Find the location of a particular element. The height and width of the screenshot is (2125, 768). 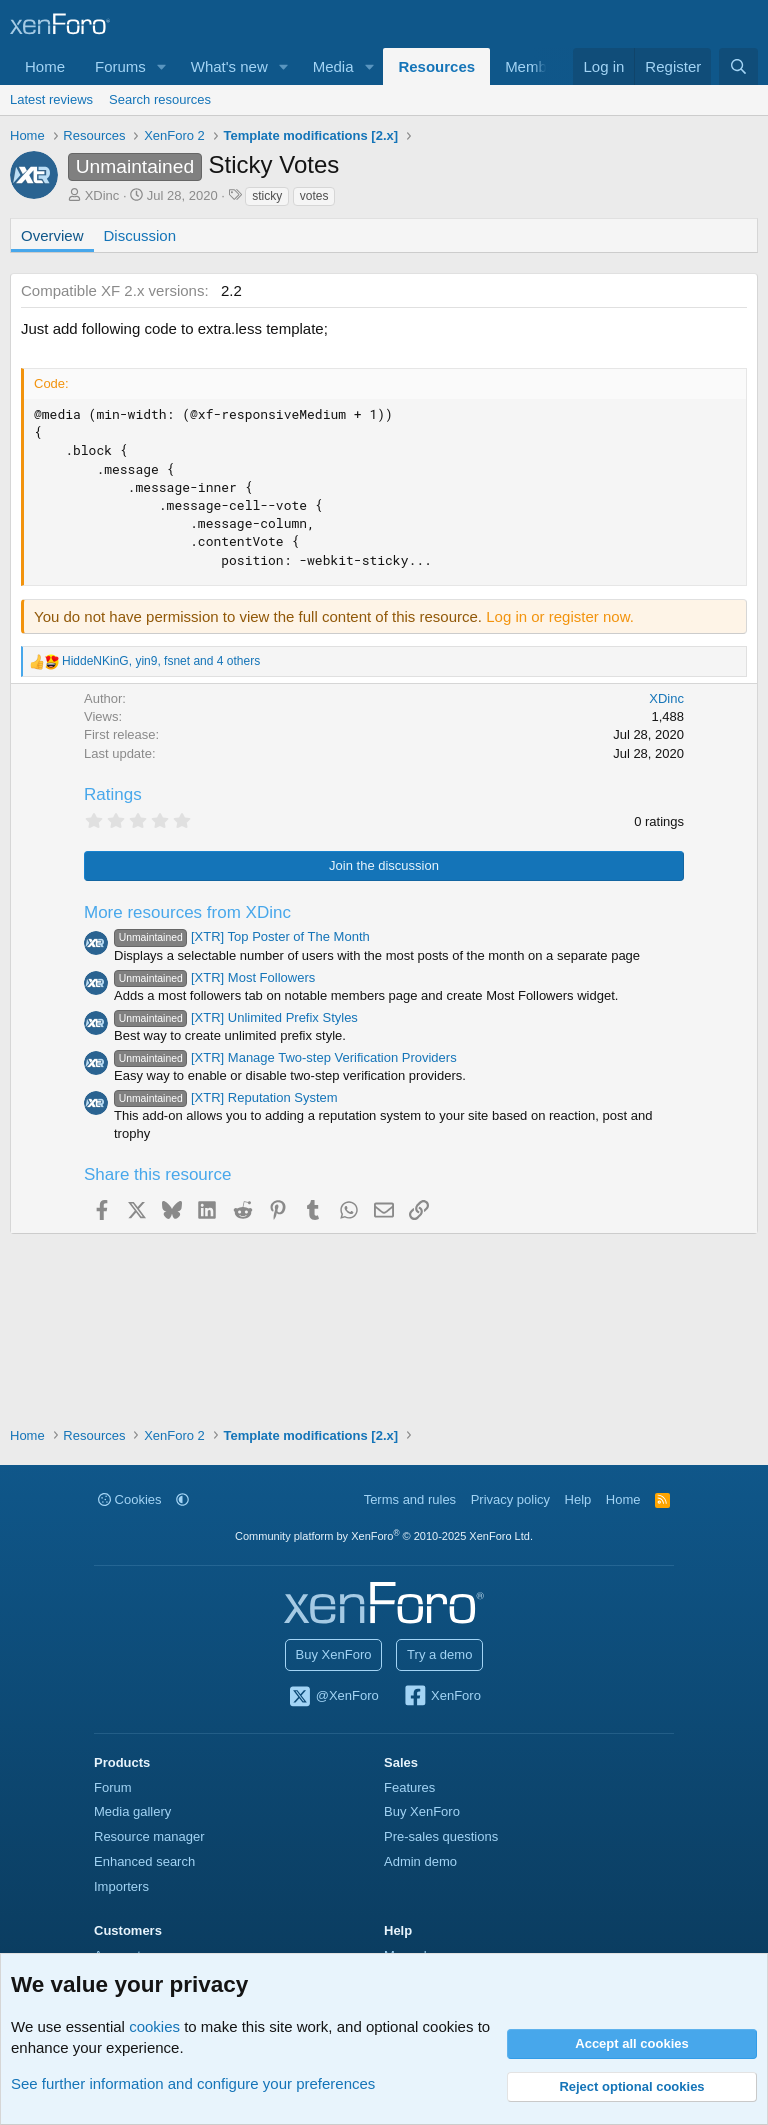

[button] is located at coordinates (162, 66).